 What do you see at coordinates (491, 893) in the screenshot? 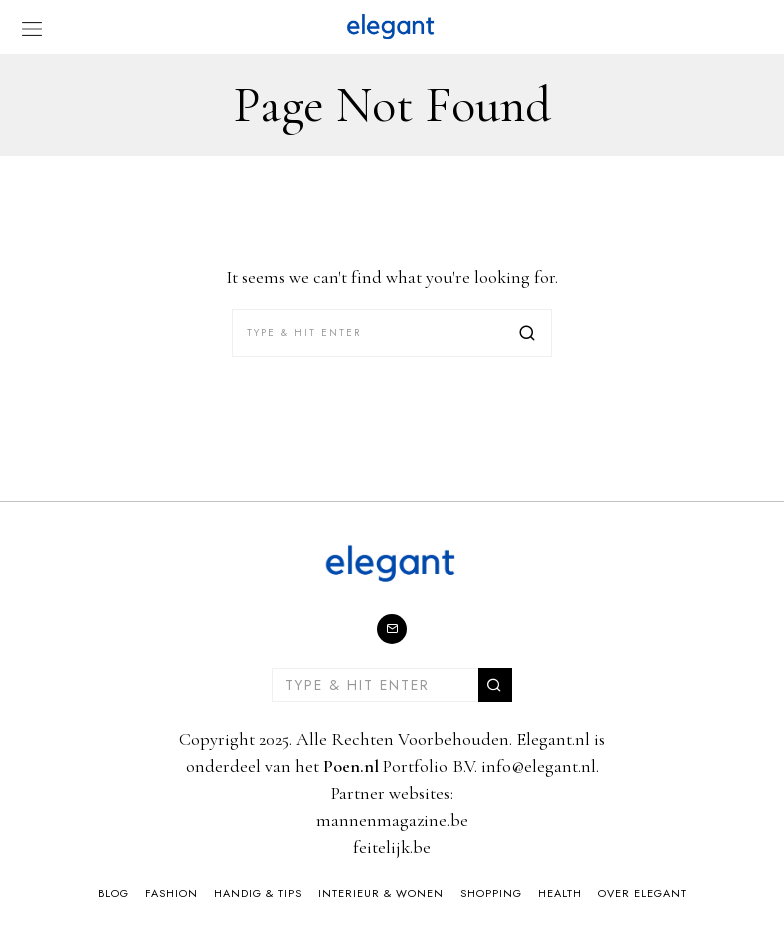
I see `Shopping` at bounding box center [491, 893].